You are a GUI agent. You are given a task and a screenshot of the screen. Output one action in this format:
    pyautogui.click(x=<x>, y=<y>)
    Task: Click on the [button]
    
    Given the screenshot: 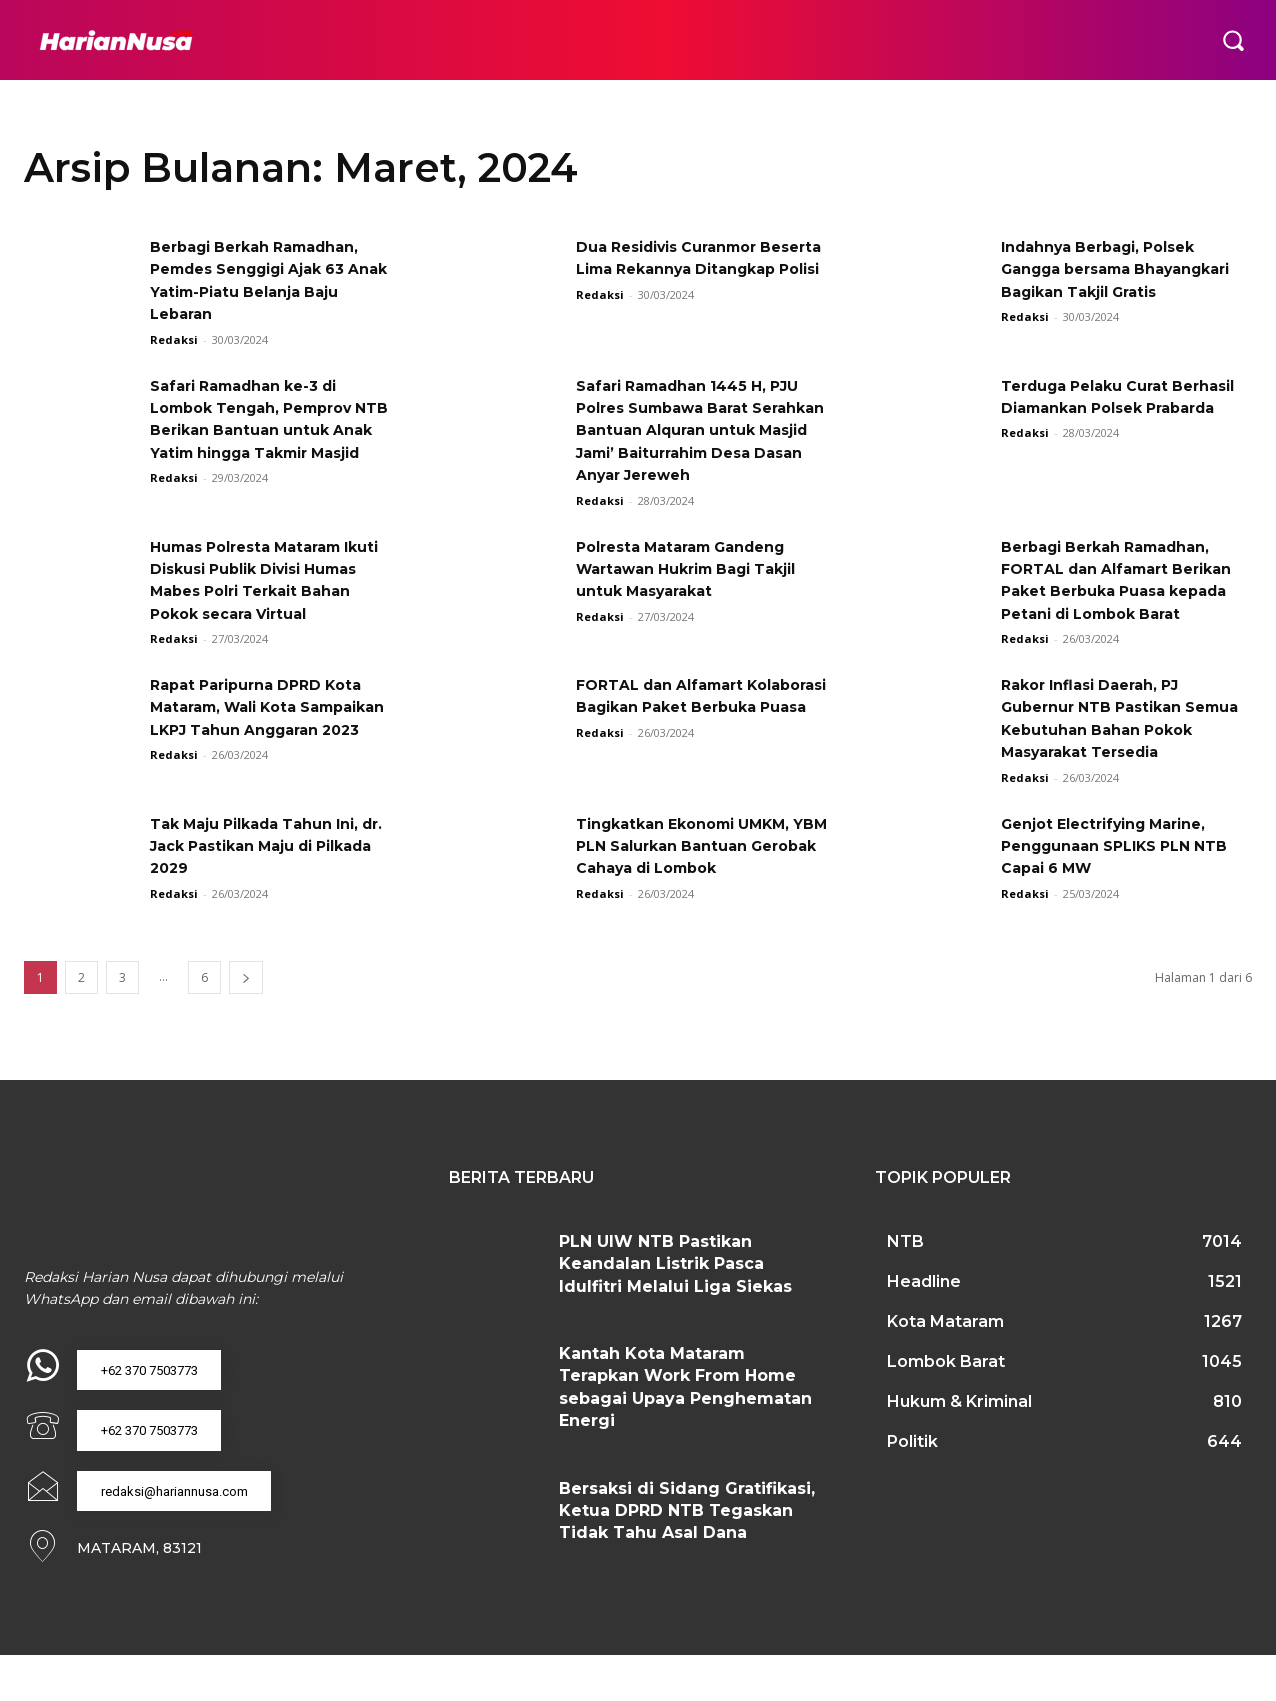 What is the action you would take?
    pyautogui.click(x=1233, y=40)
    